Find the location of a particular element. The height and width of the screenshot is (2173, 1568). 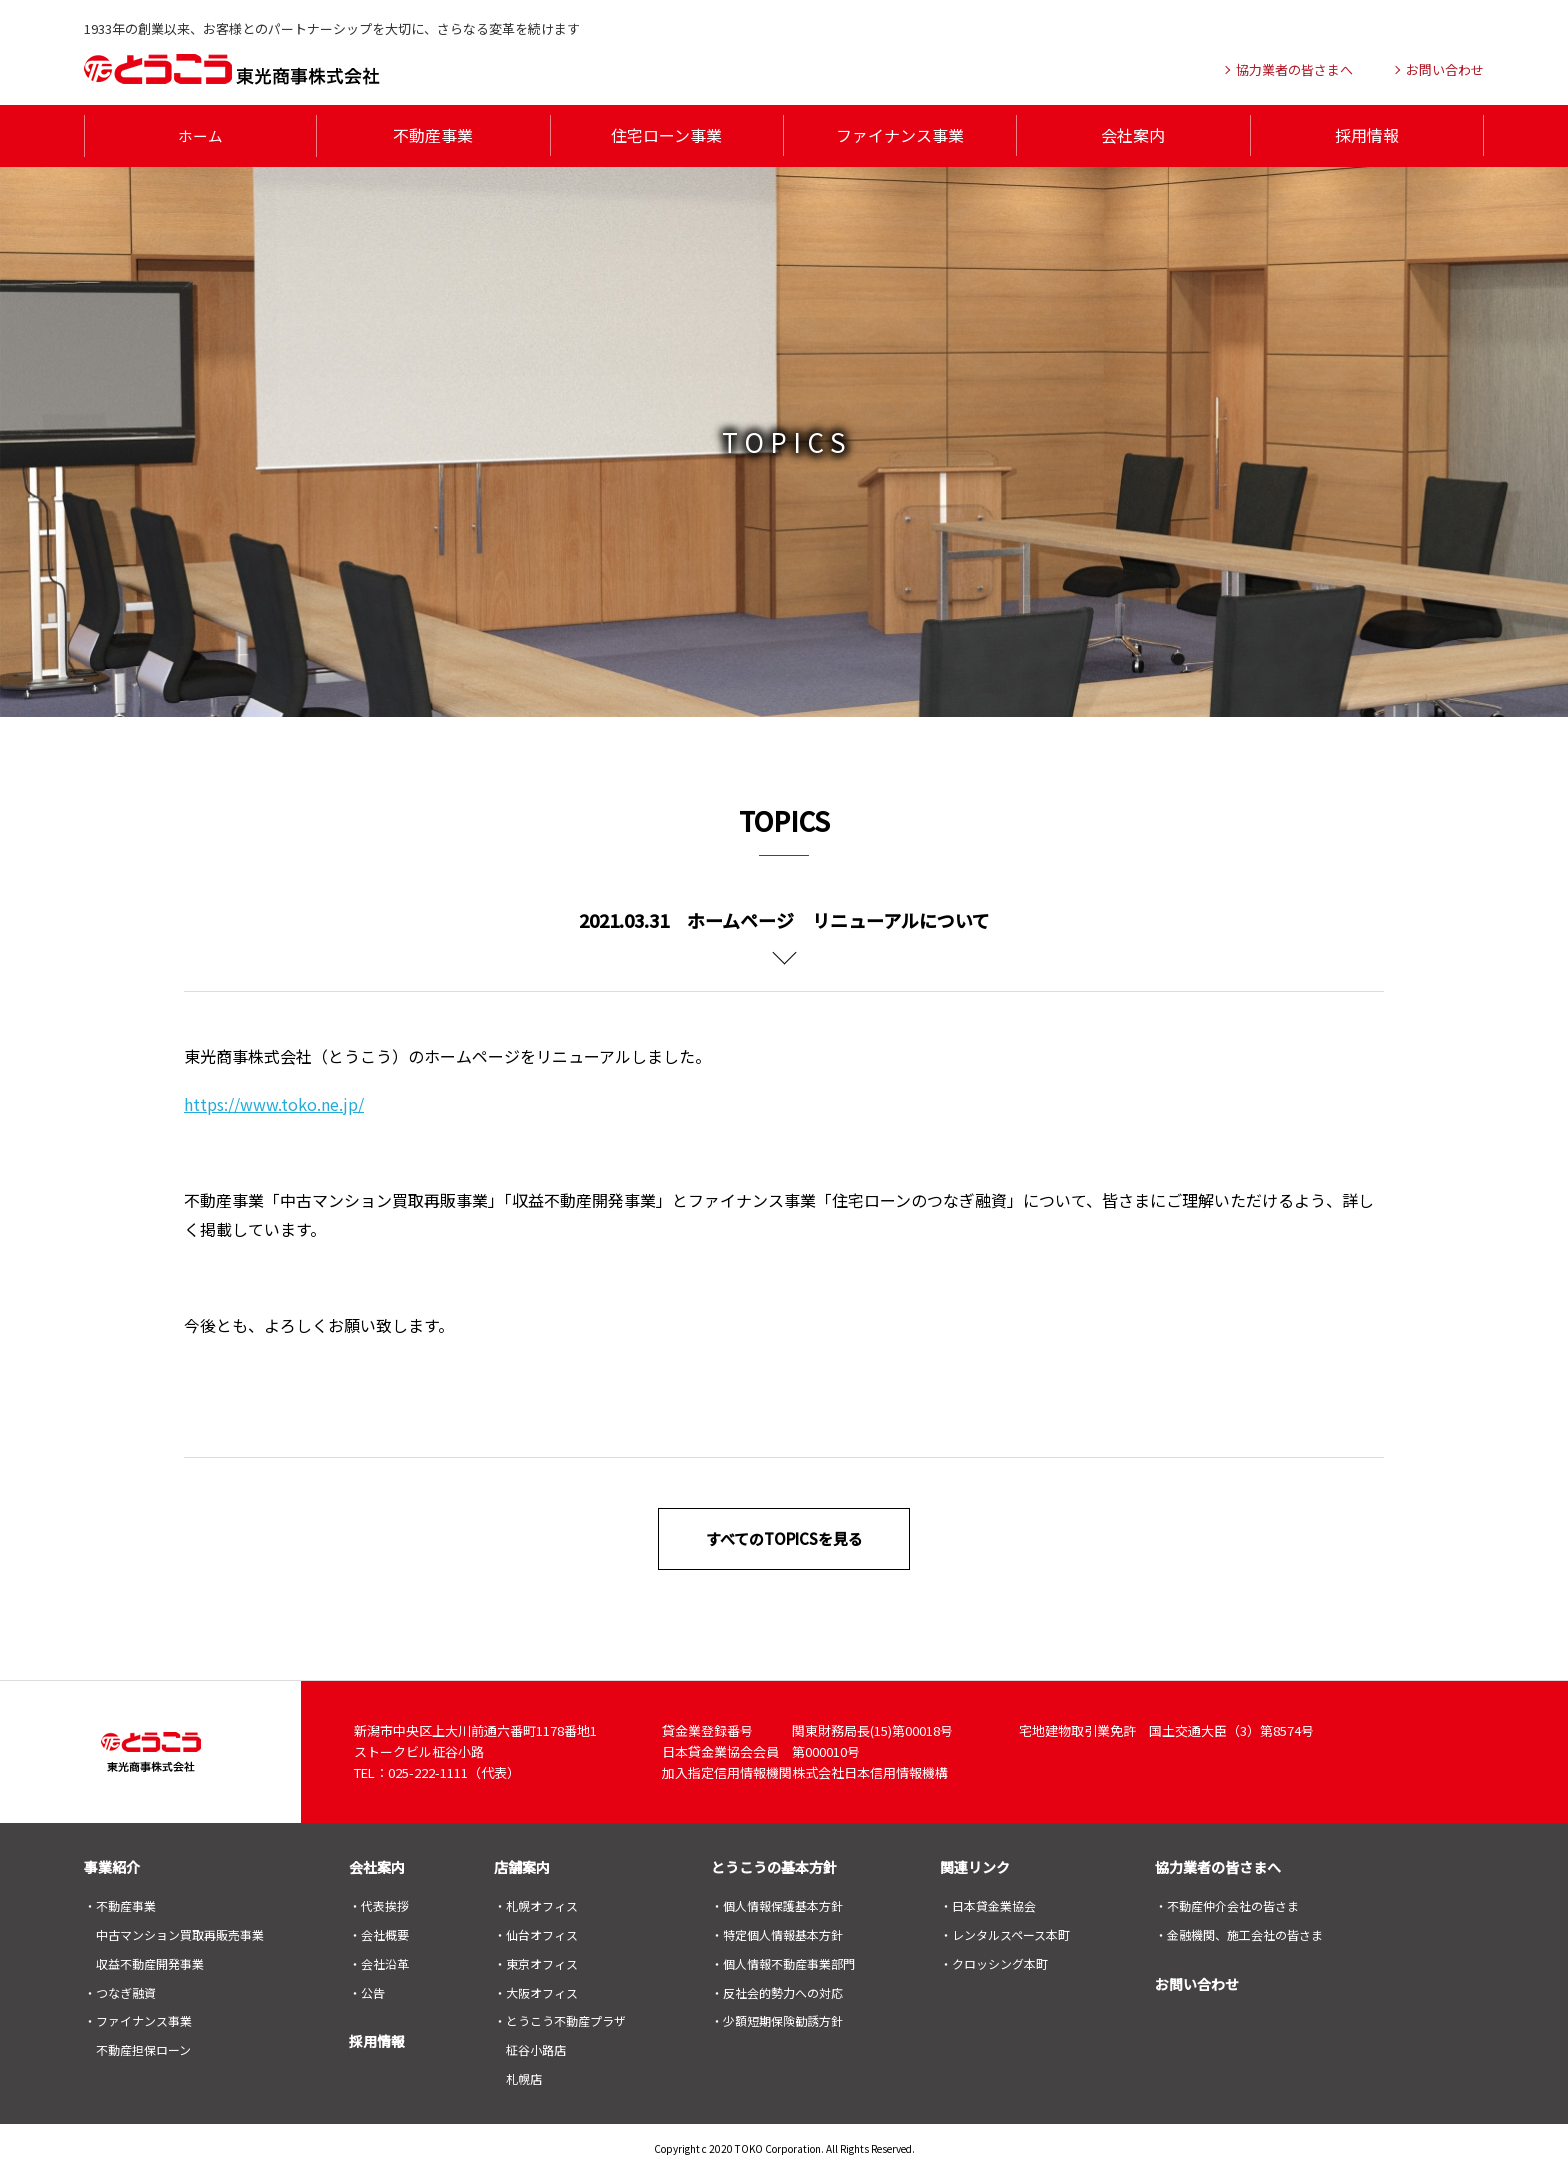

・公告 is located at coordinates (367, 1990).